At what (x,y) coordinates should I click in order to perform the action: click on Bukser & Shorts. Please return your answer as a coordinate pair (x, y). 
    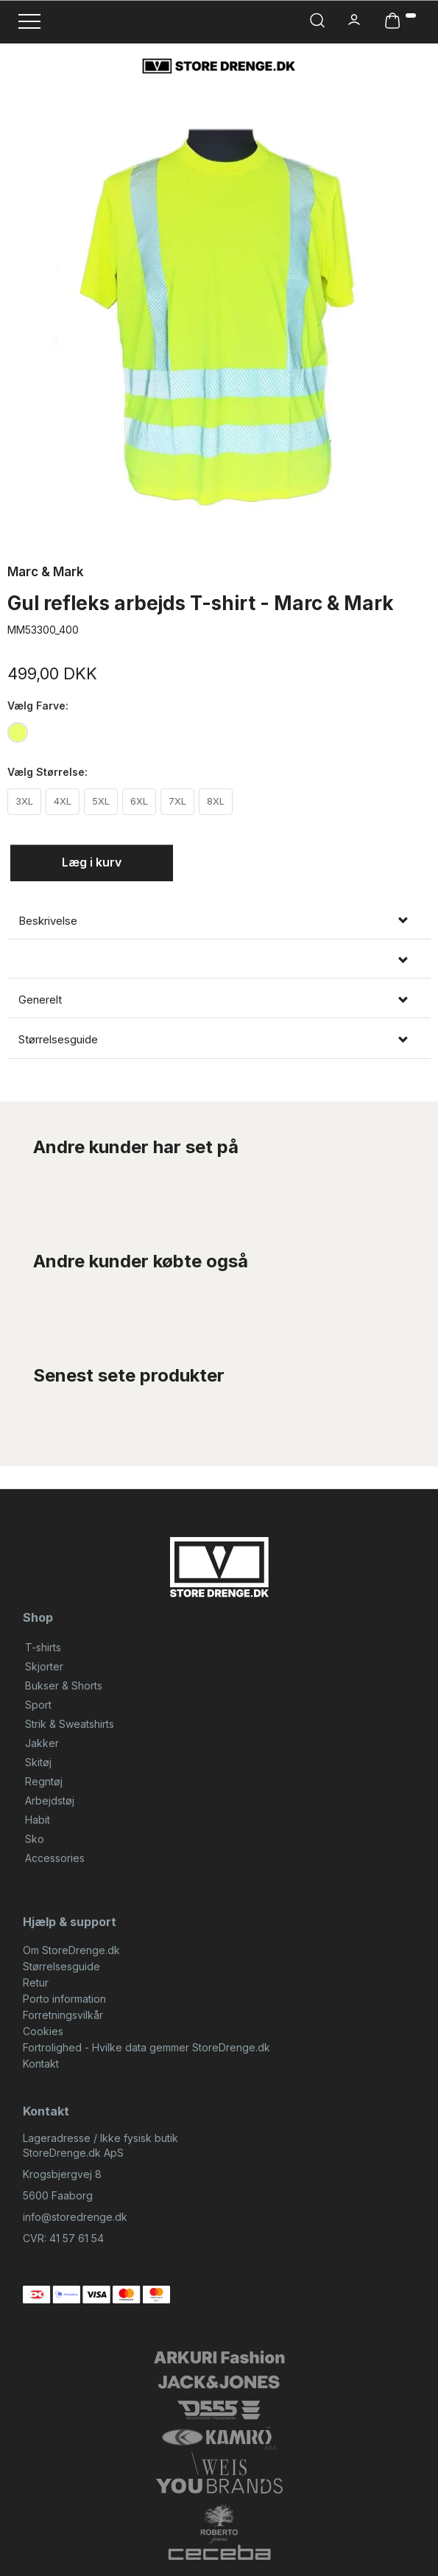
    Looking at the image, I should click on (63, 1685).